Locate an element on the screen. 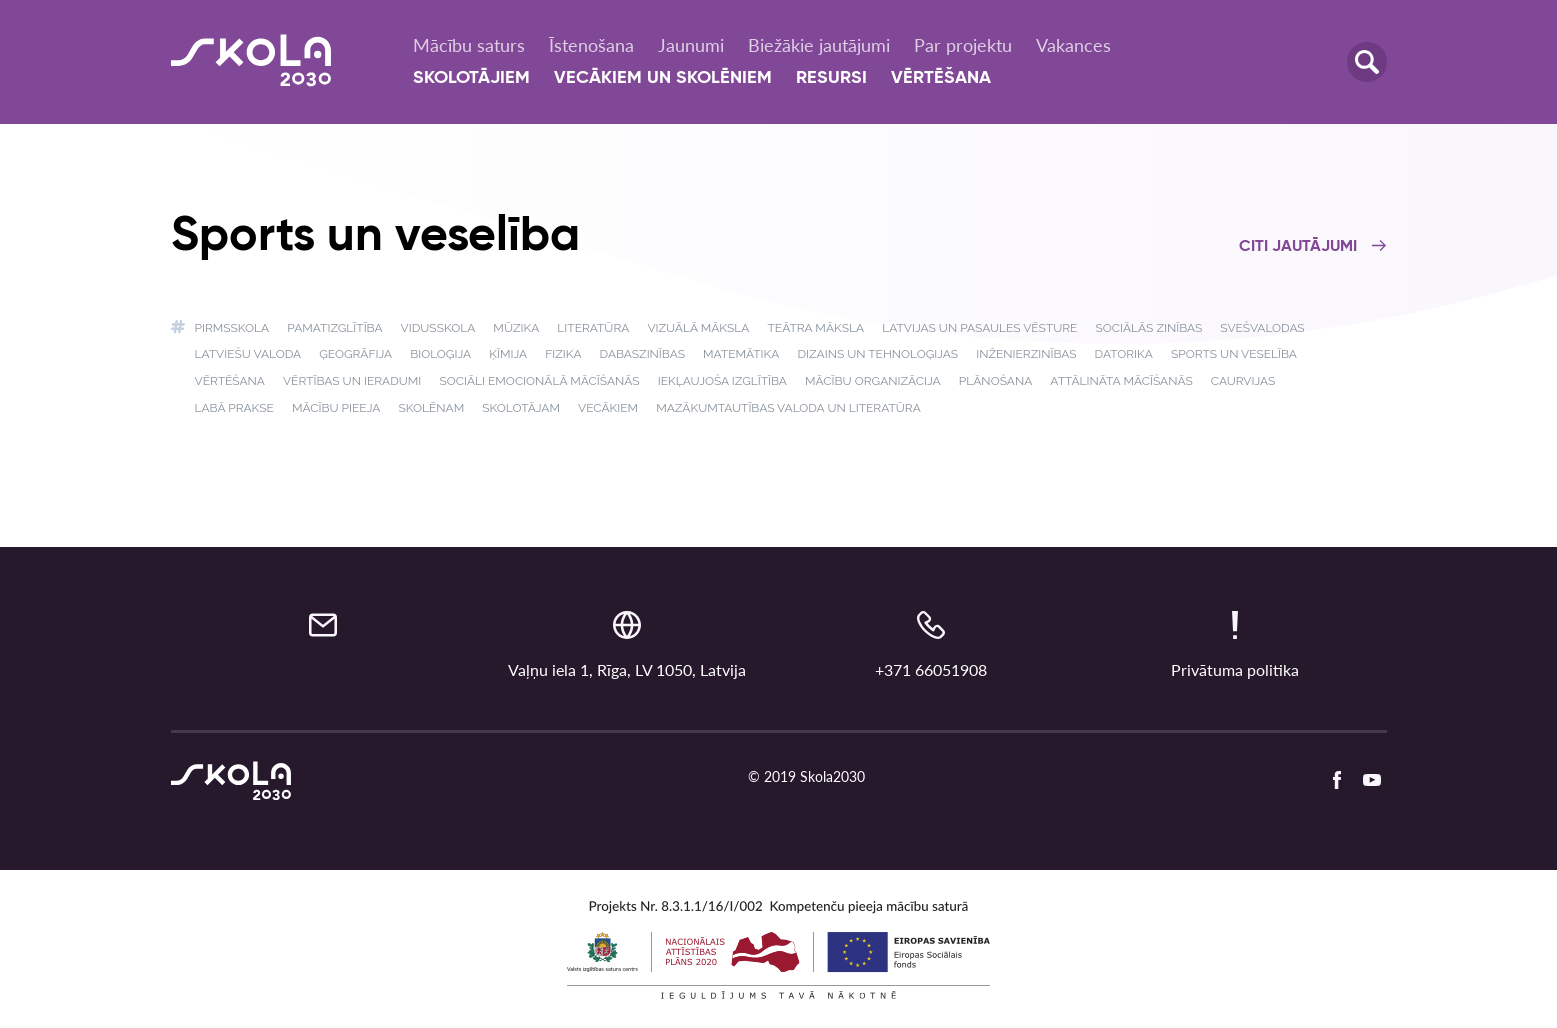 The image size is (1557, 1028). Pirmsskola is located at coordinates (232, 328).